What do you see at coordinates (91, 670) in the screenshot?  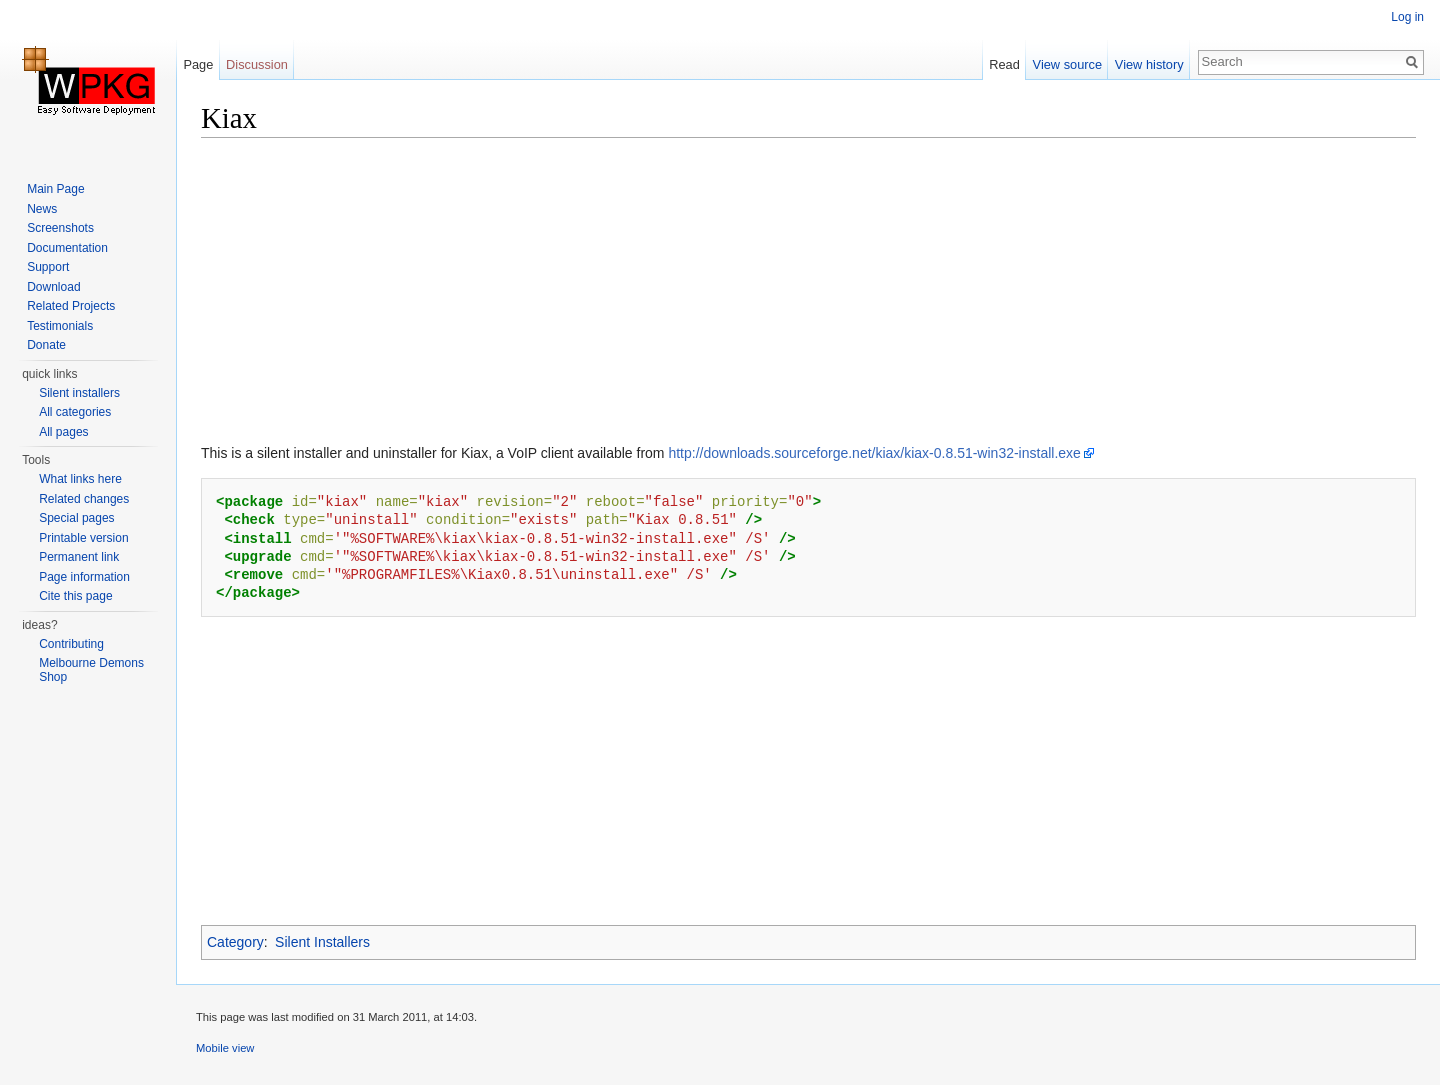 I see `Melbourne Demons Shop` at bounding box center [91, 670].